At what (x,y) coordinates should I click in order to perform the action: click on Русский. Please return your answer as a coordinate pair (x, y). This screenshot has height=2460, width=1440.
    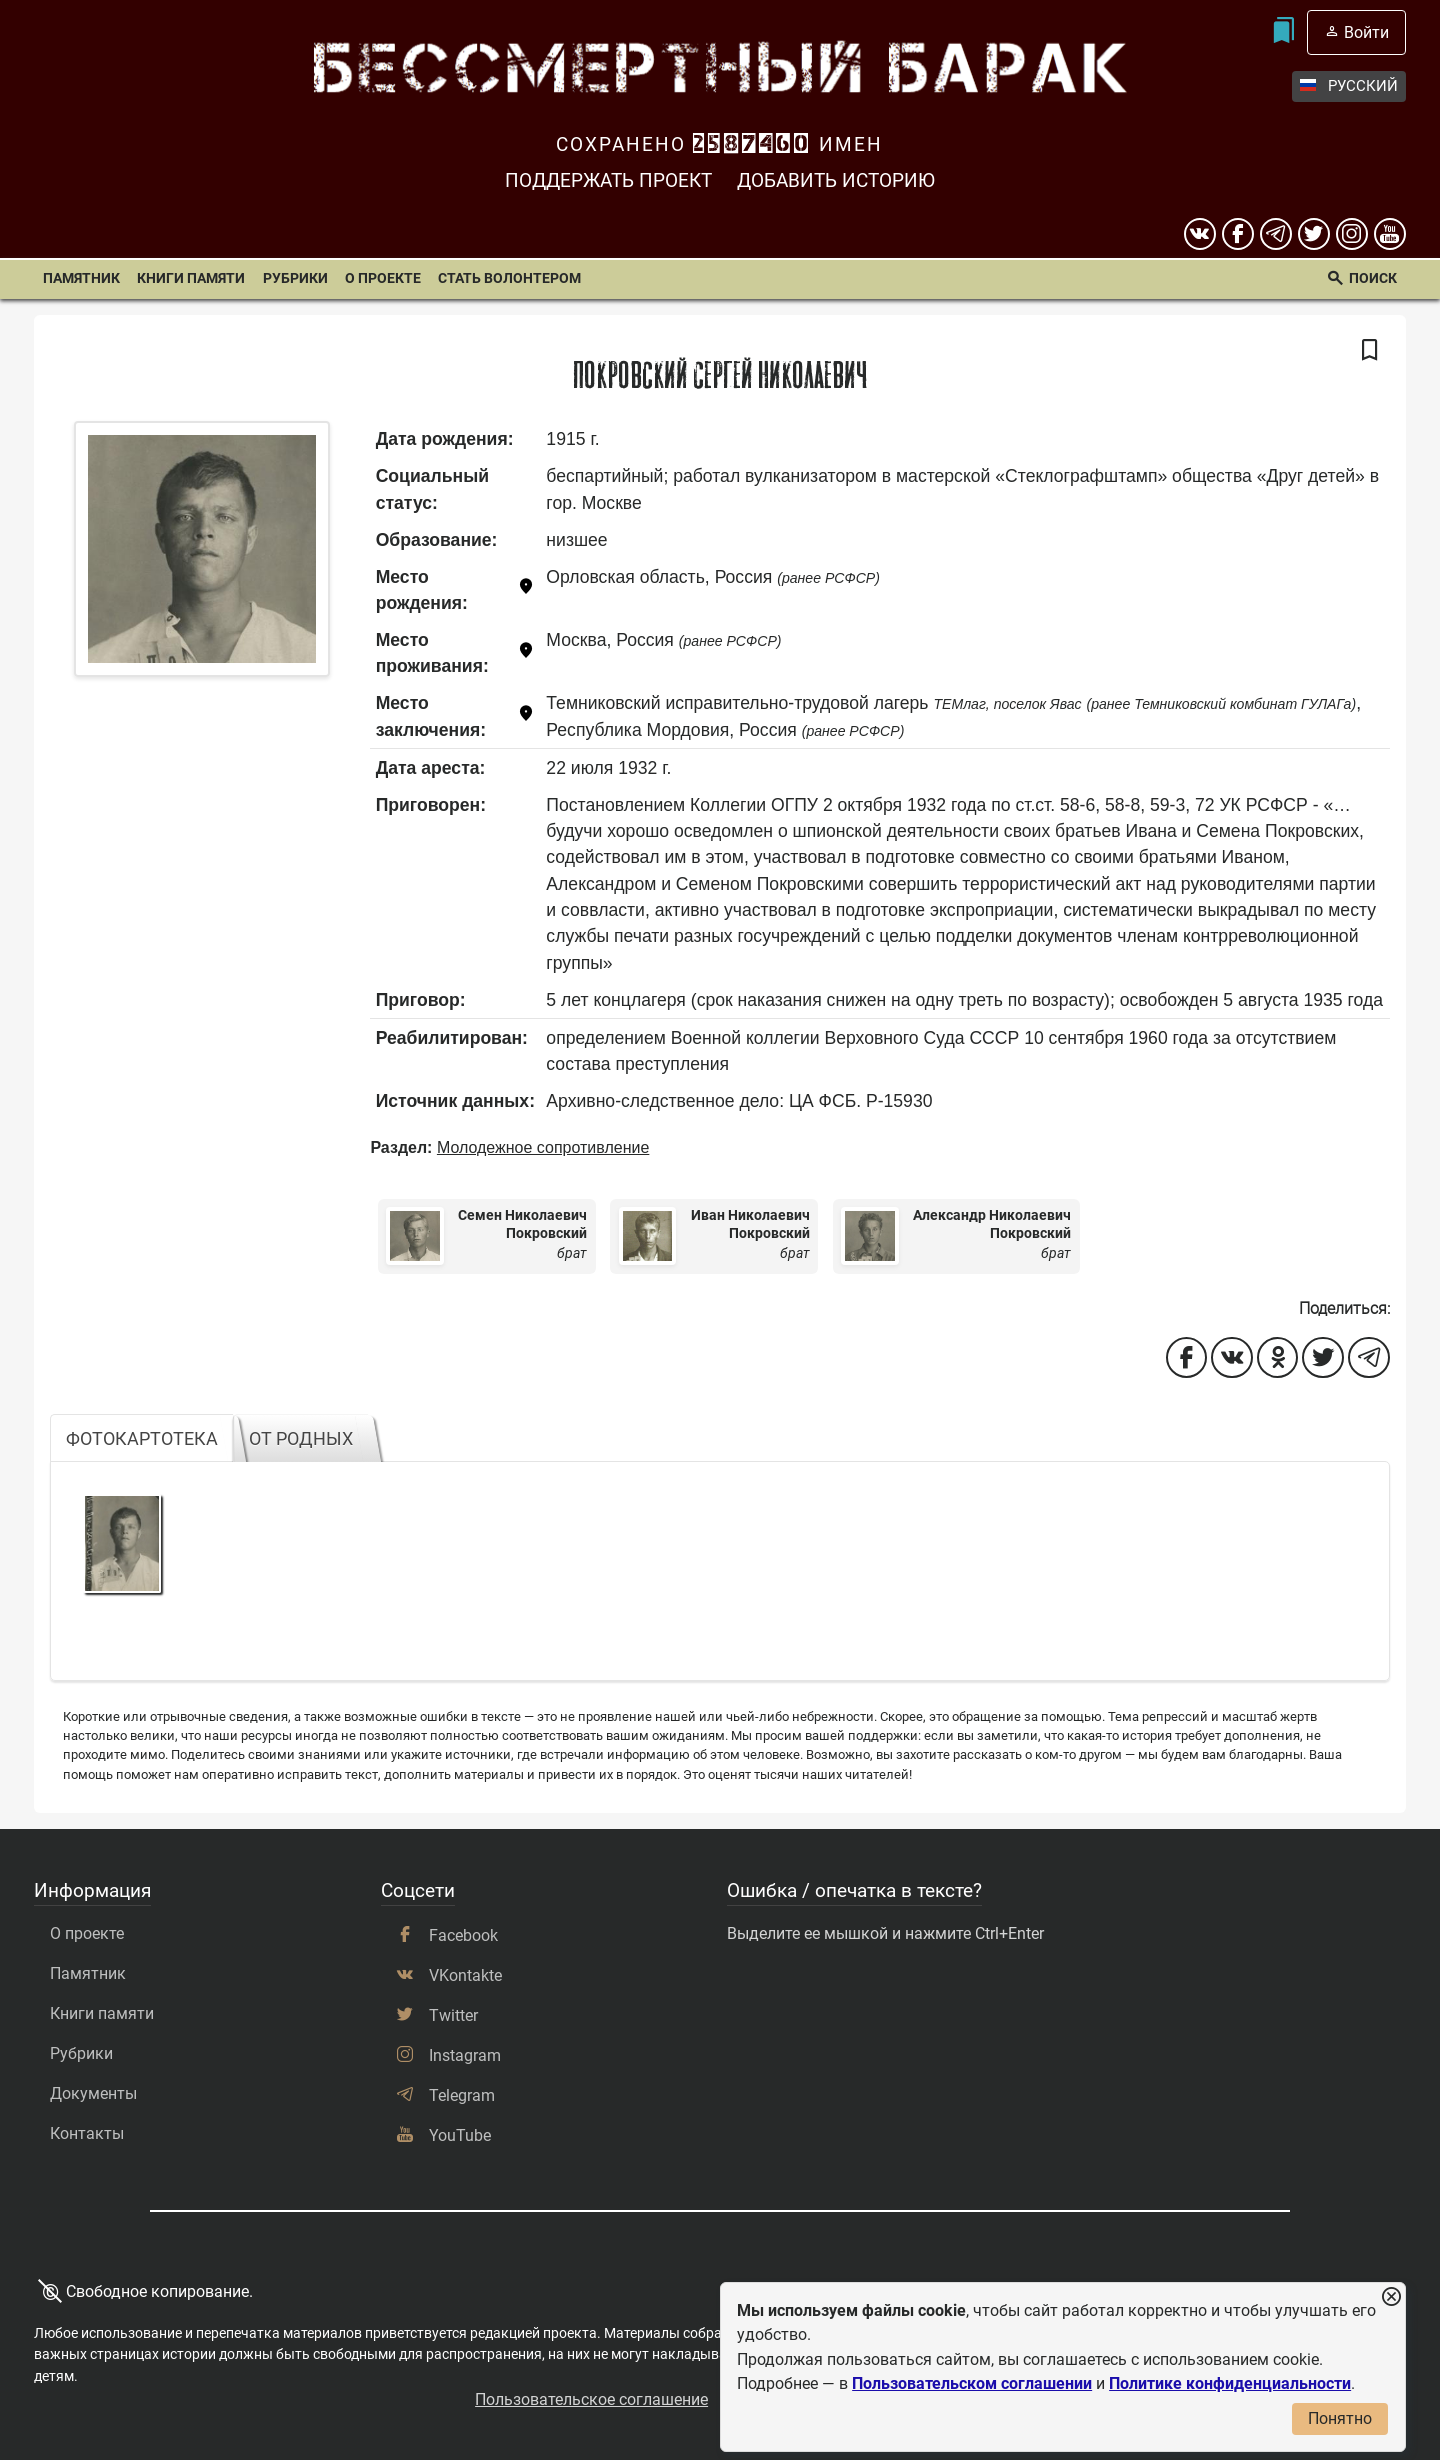
    Looking at the image, I should click on (1349, 86).